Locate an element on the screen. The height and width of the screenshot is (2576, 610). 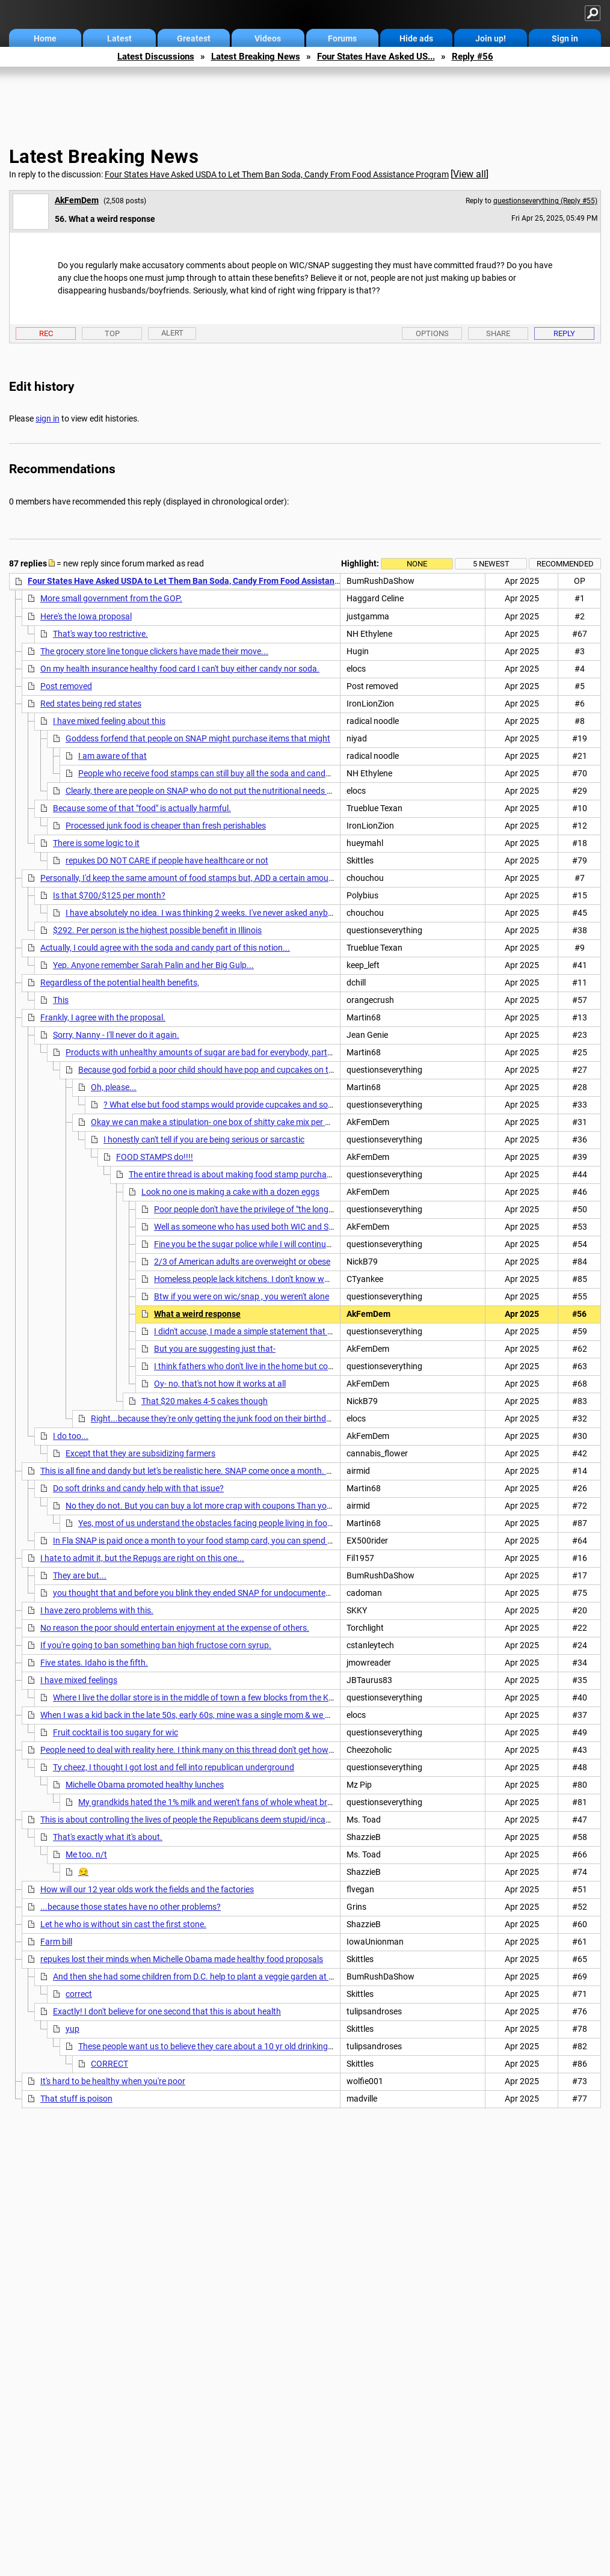
sign in is located at coordinates (47, 418).